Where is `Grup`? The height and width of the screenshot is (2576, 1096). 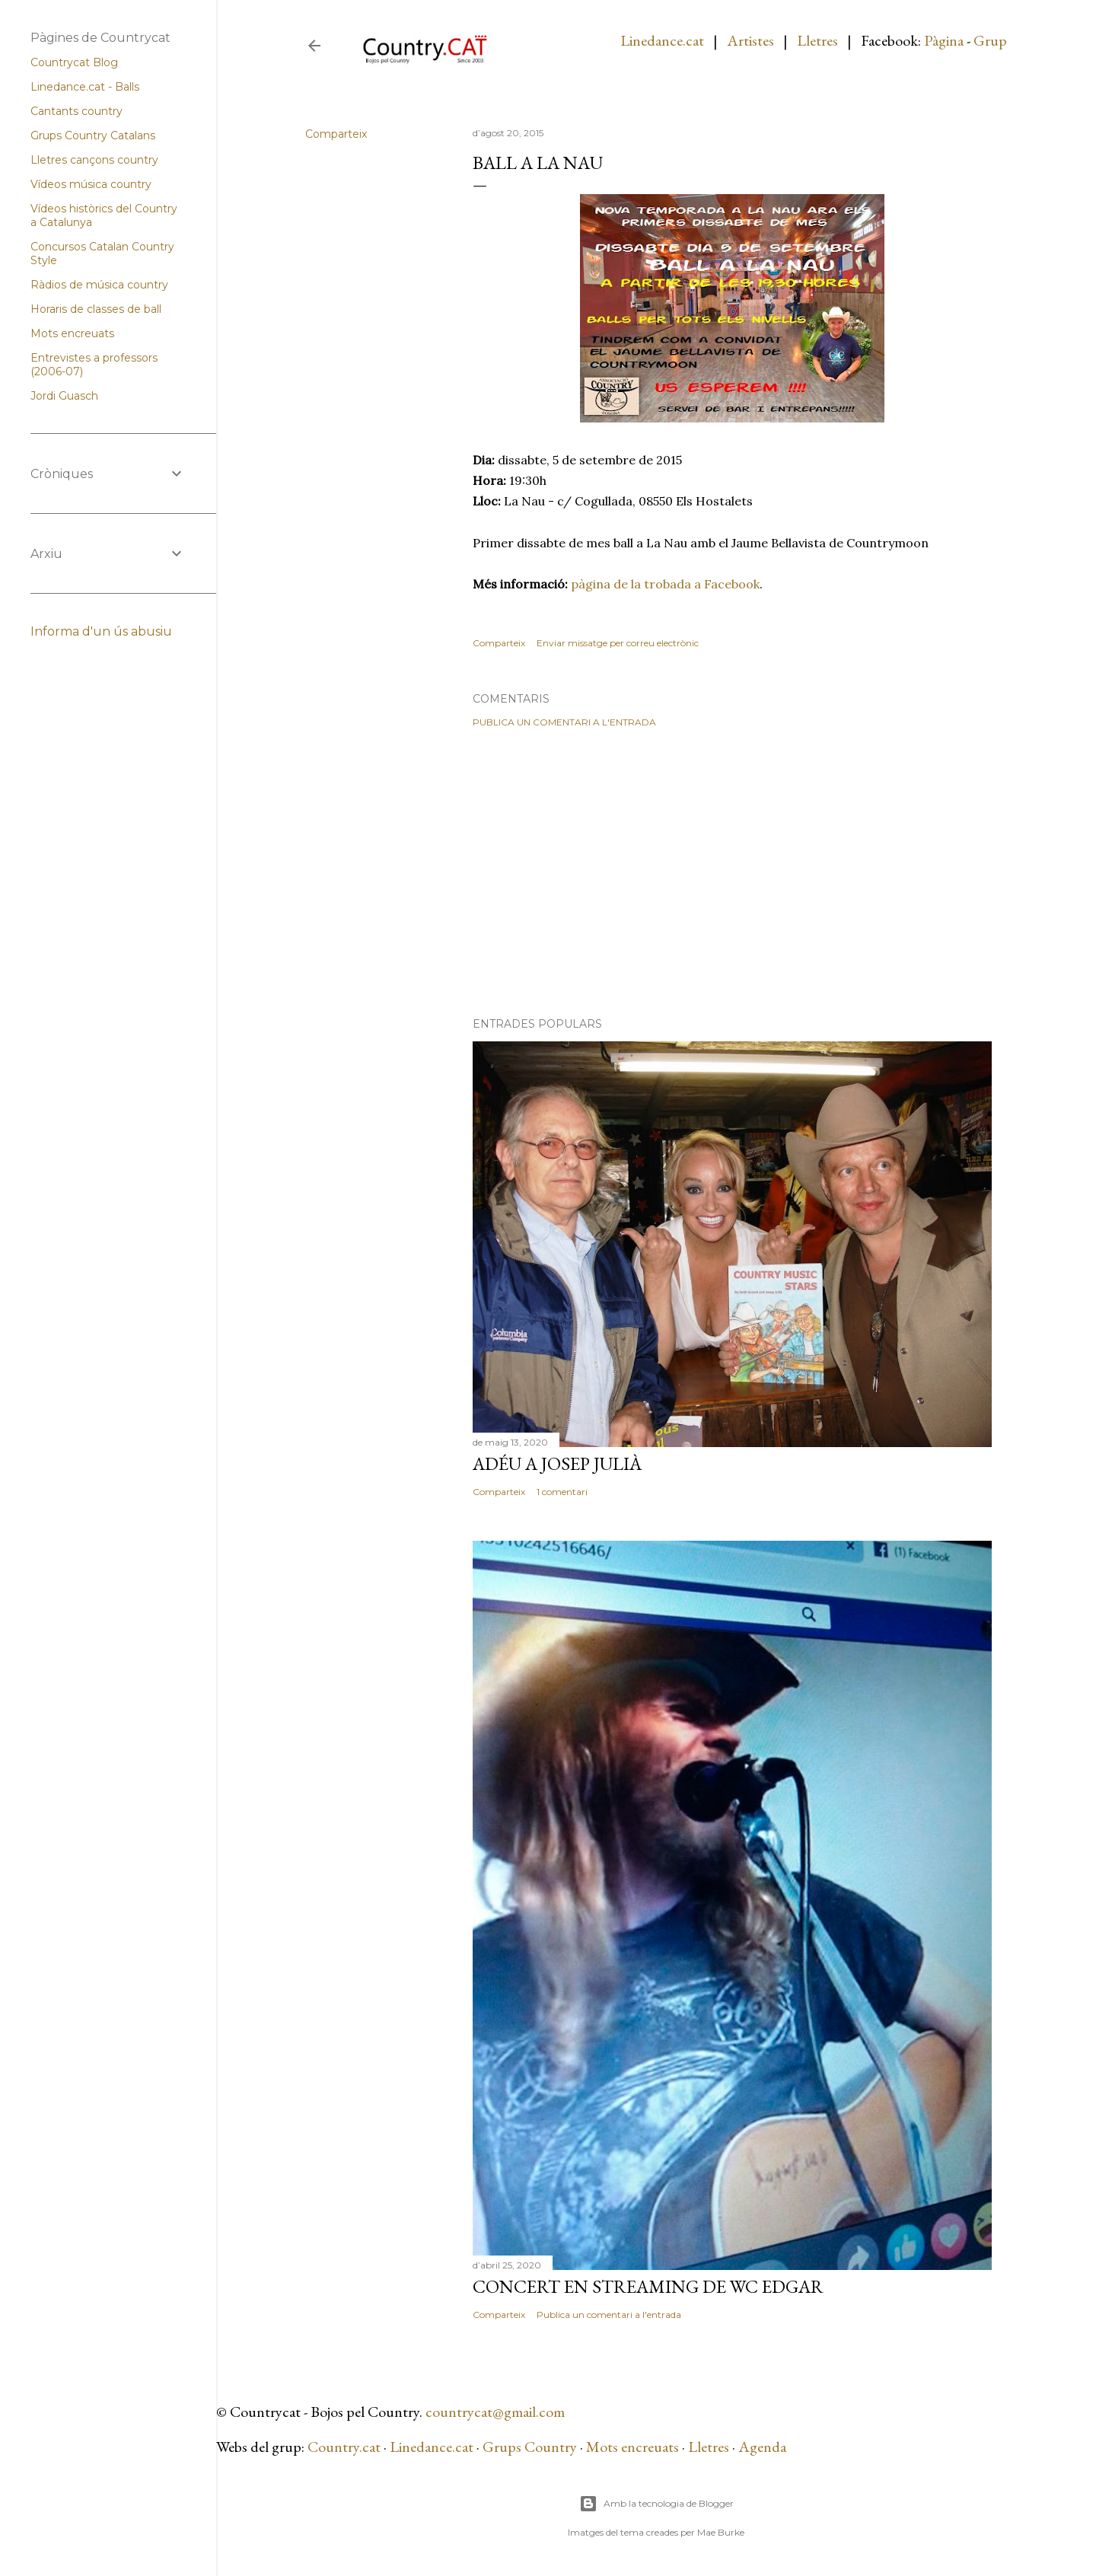
Grup is located at coordinates (990, 40).